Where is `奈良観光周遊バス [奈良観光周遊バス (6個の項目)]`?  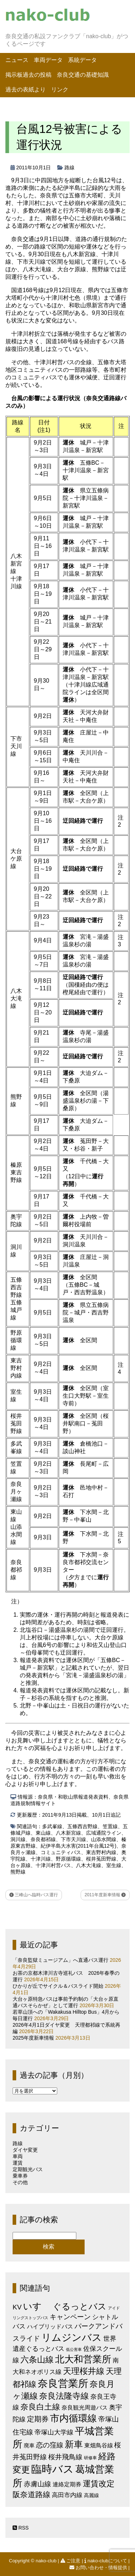
奈良観光周遊バス [奈良観光周遊バス (6個の項目)] is located at coordinates (85, 2407).